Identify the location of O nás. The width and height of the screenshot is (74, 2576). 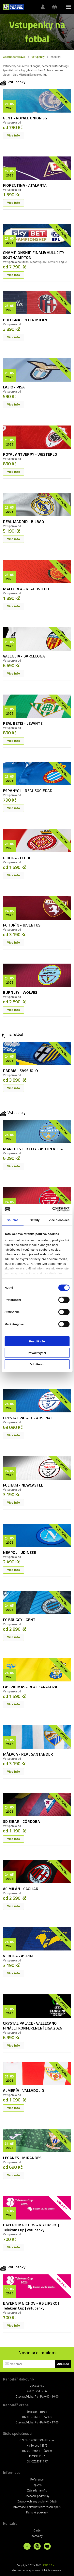
(37, 2530).